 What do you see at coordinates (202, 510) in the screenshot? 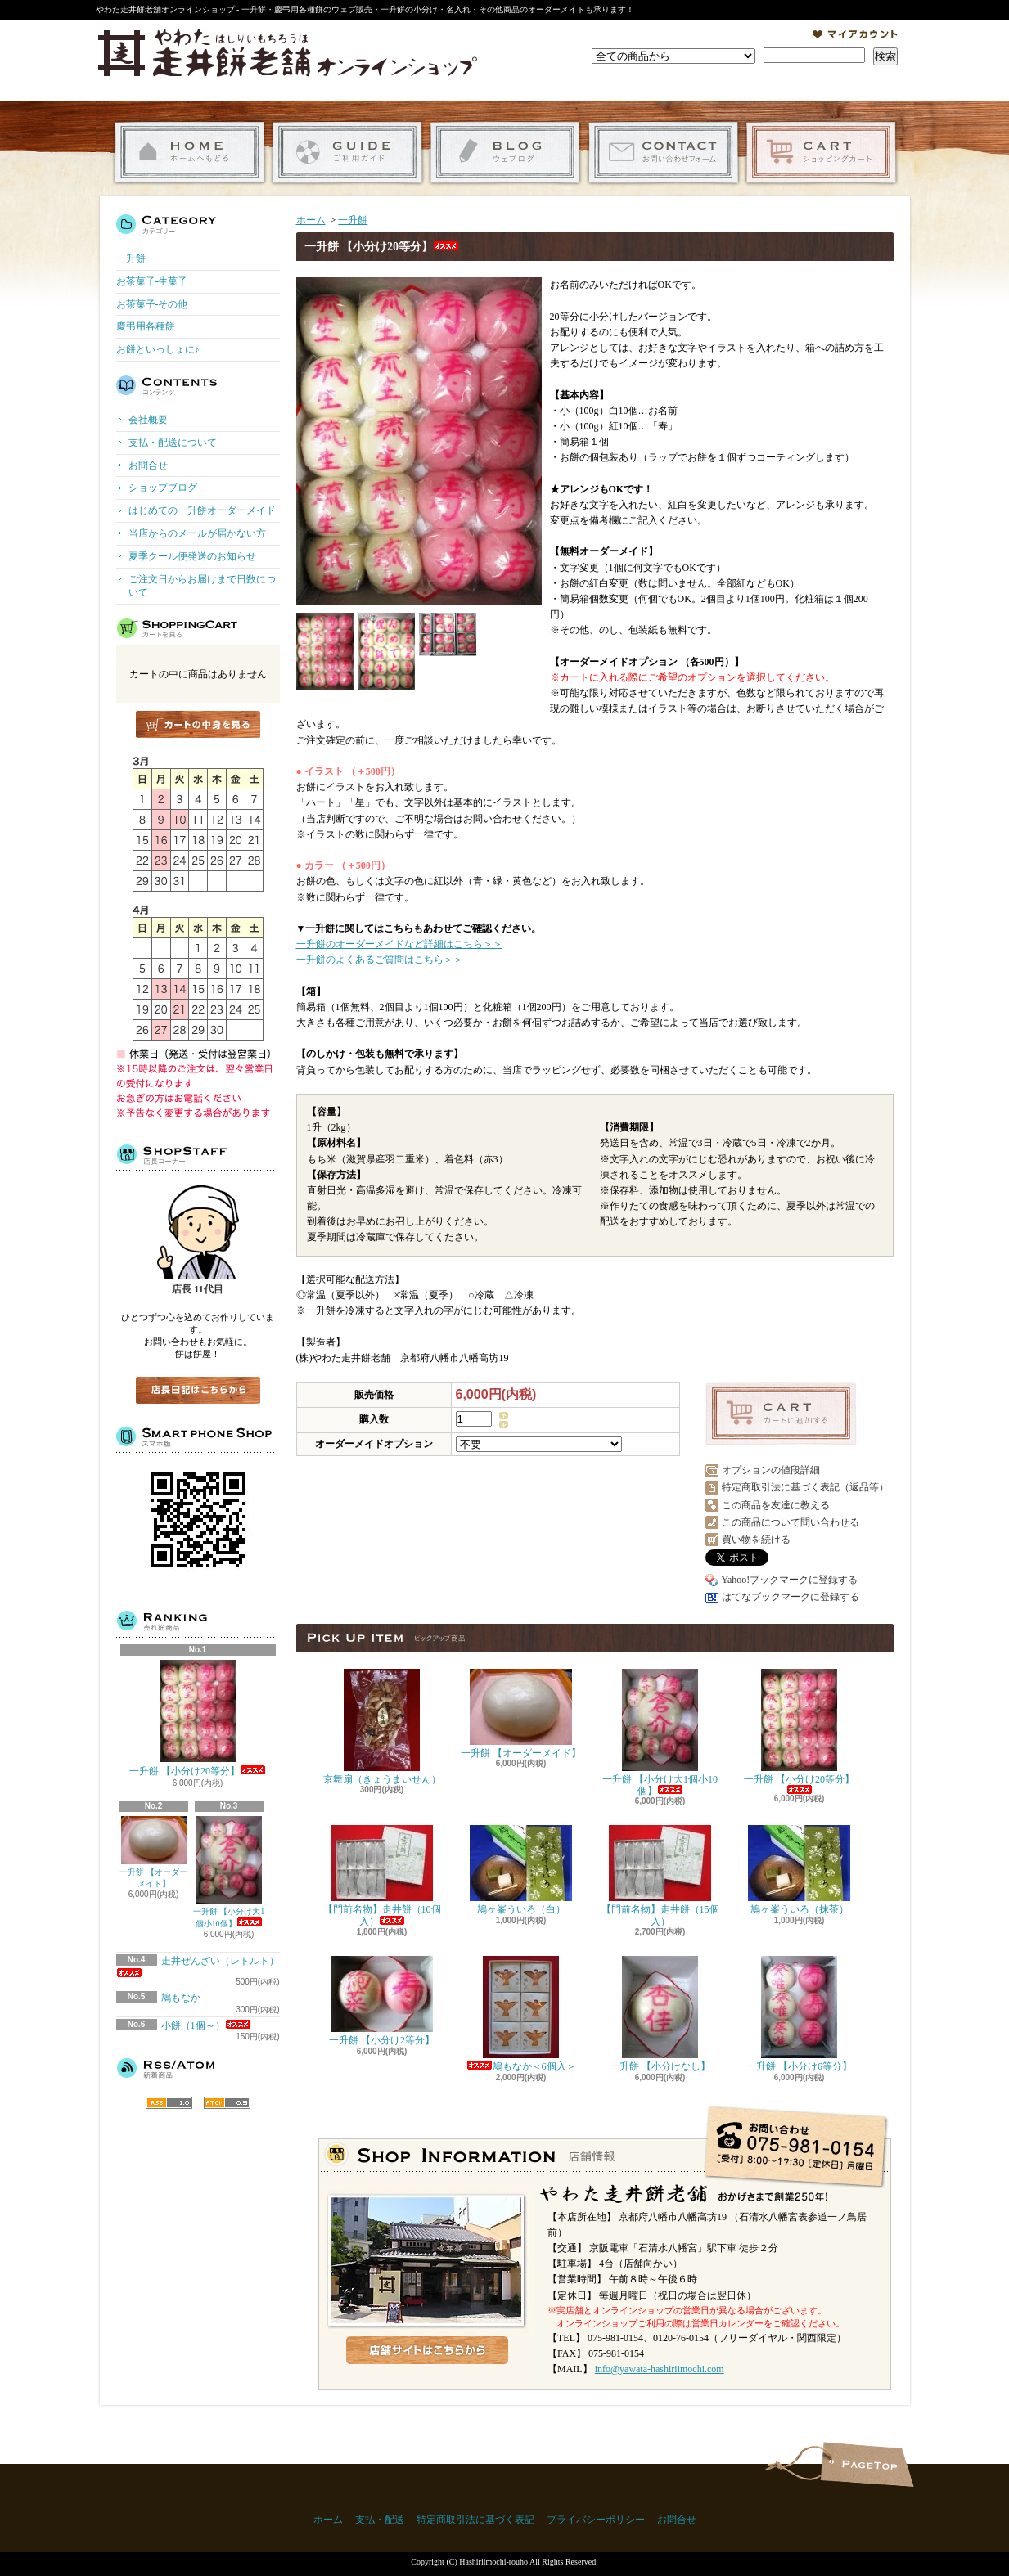
I see `はじめての一升餅オーダーメイド` at bounding box center [202, 510].